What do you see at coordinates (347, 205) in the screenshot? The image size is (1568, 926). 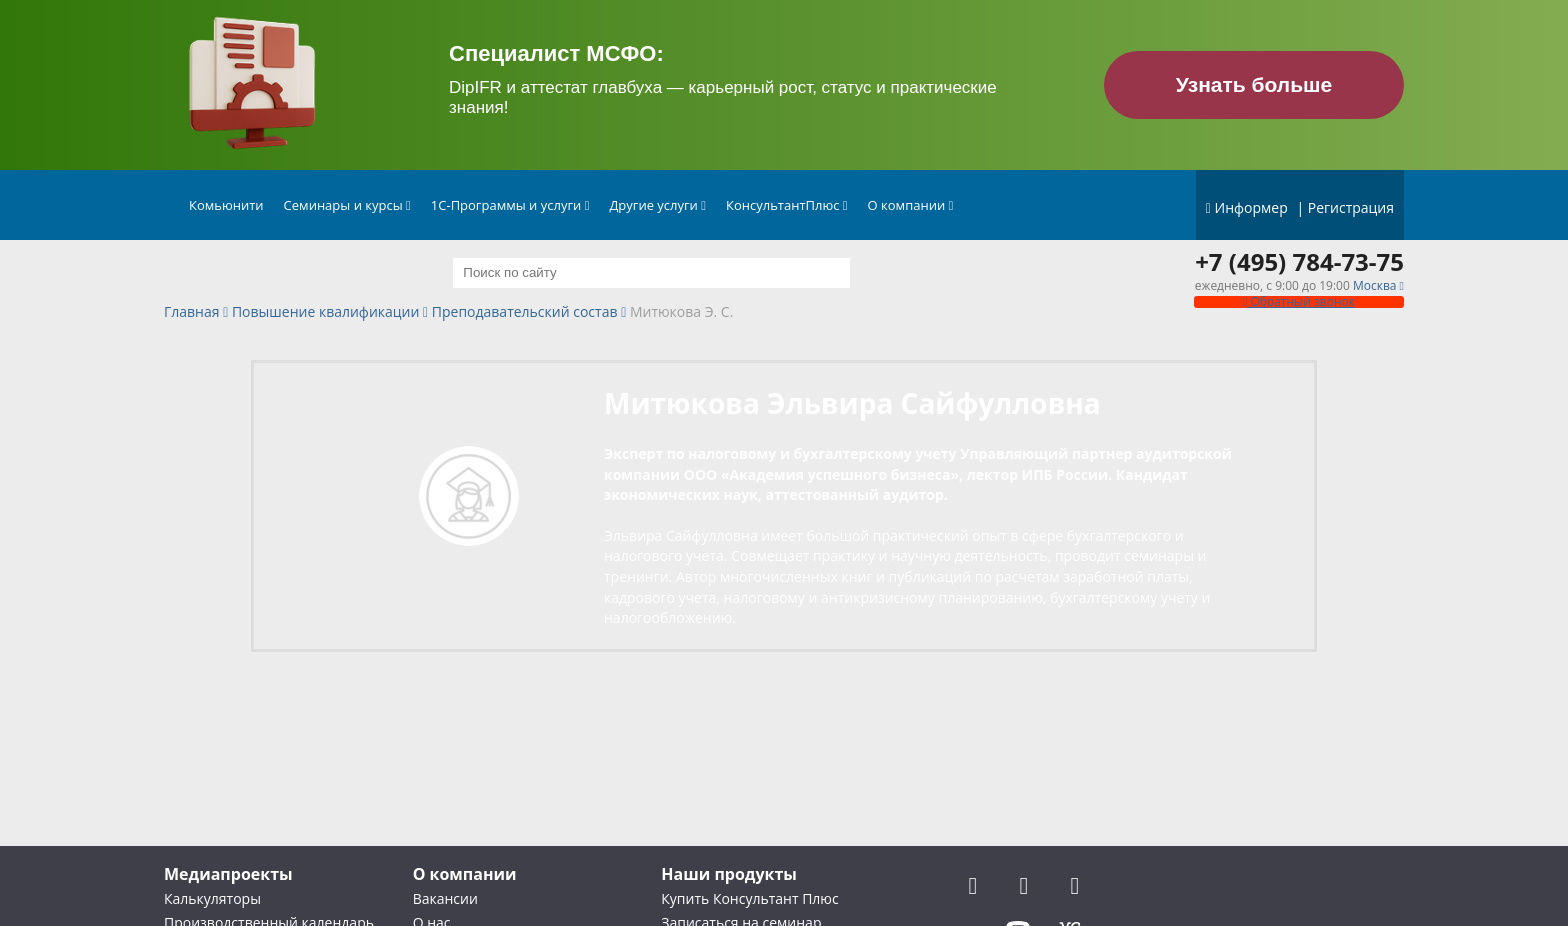 I see `Семинары и курсы` at bounding box center [347, 205].